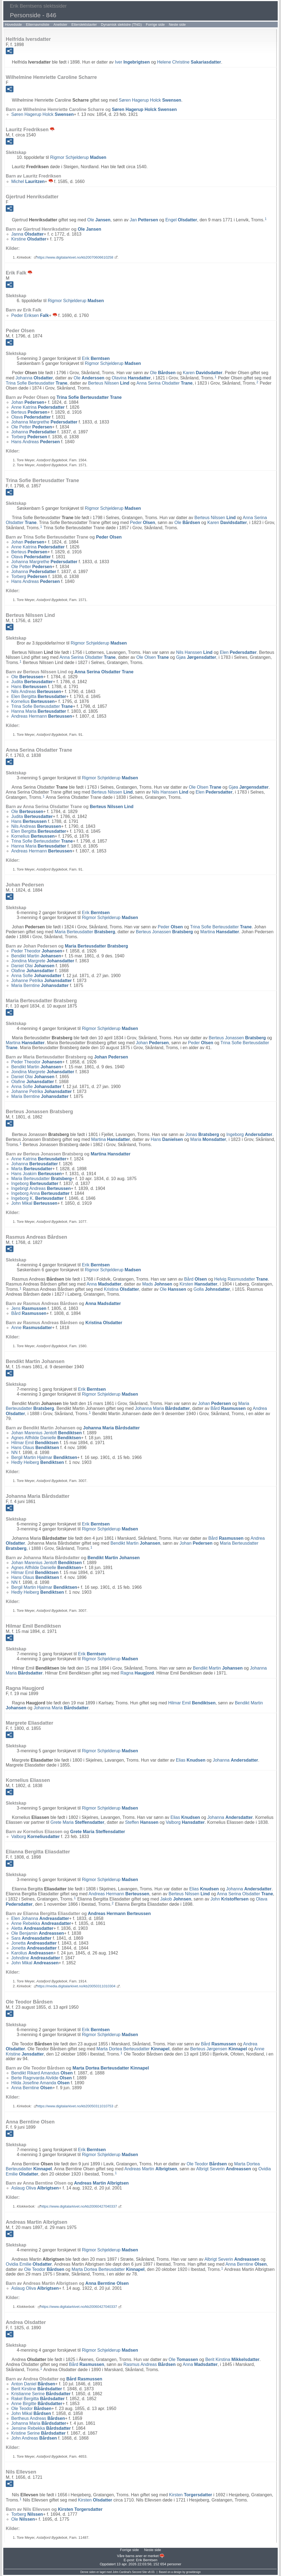  I want to click on Jakob, so click(175, 1899).